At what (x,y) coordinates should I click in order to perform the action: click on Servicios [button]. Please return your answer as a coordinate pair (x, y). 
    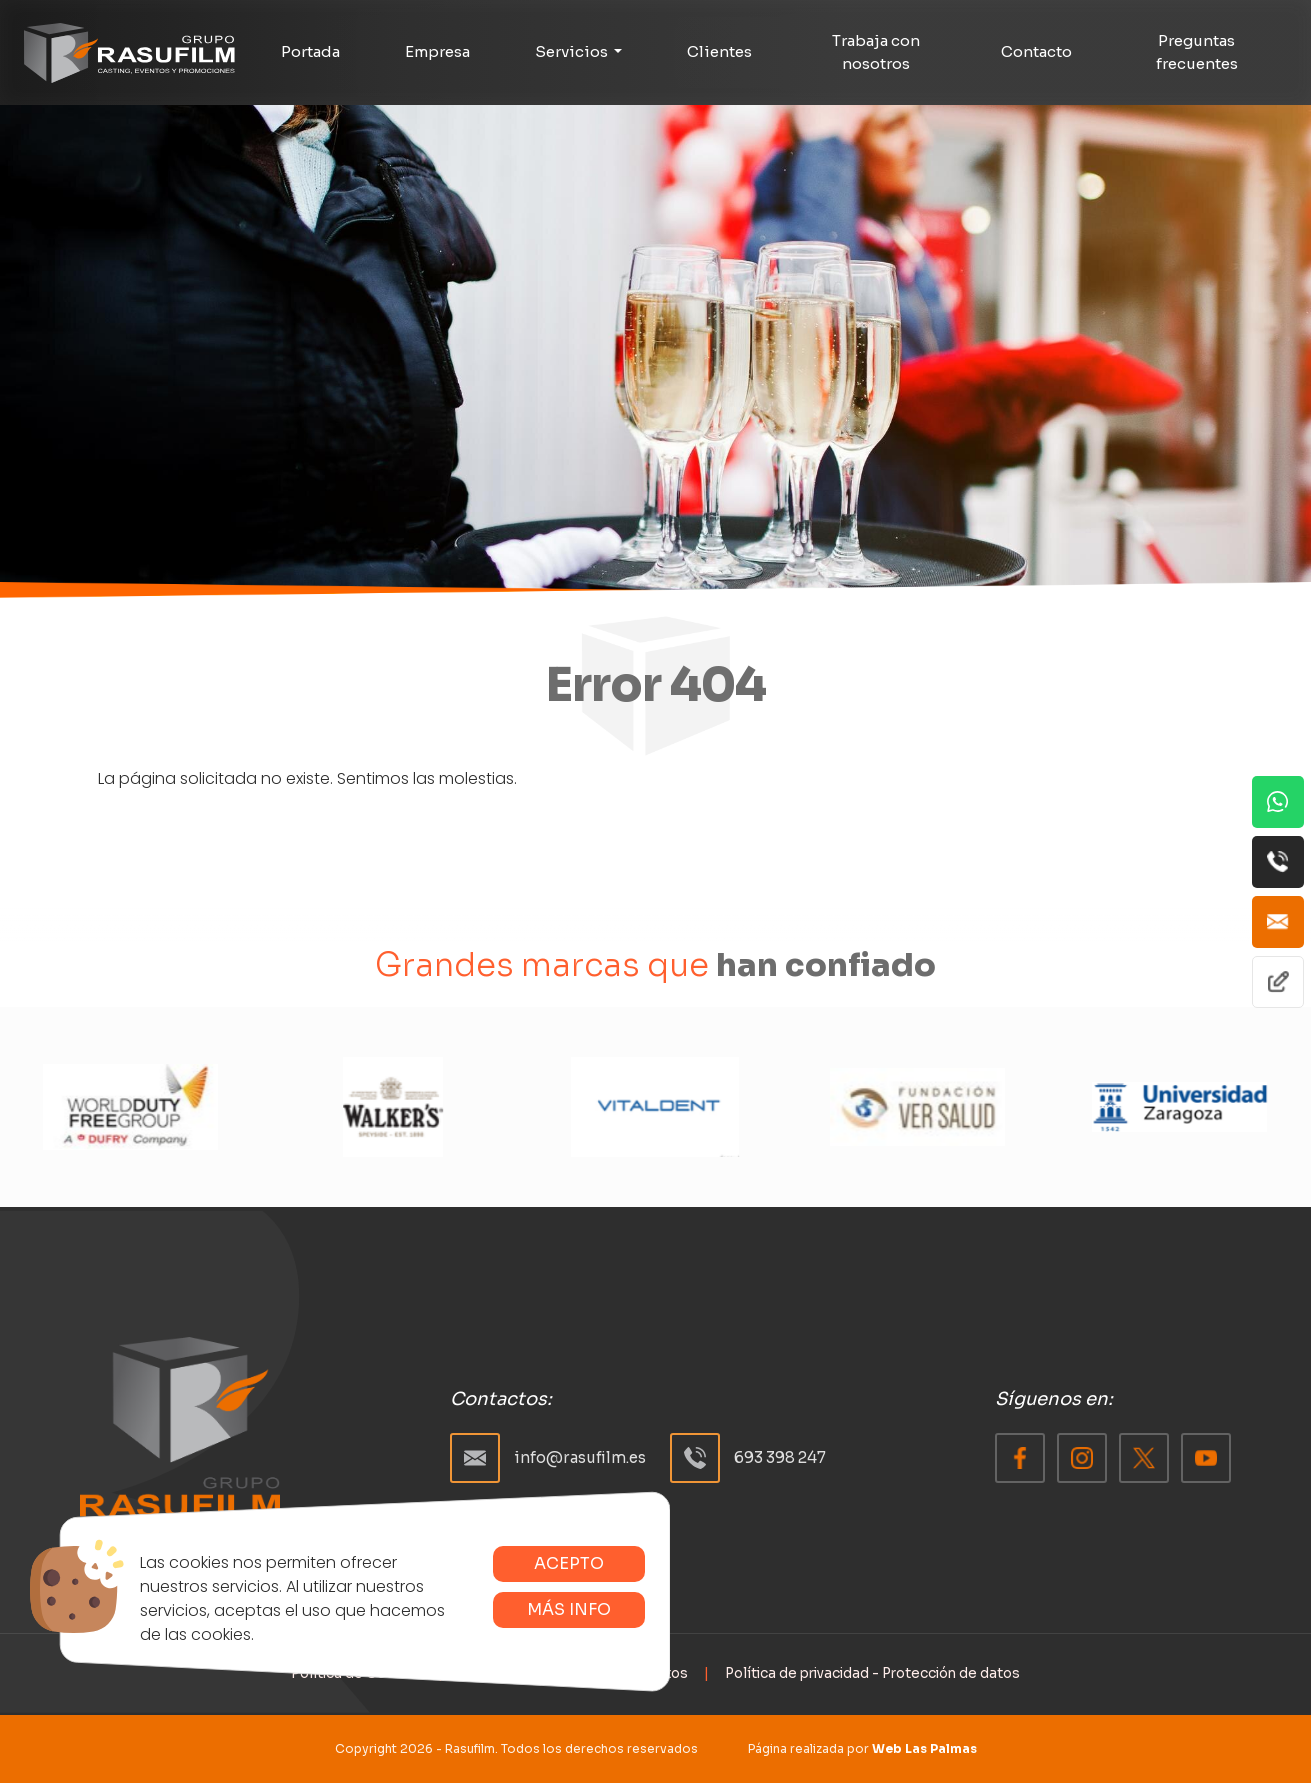
    Looking at the image, I should click on (573, 51).